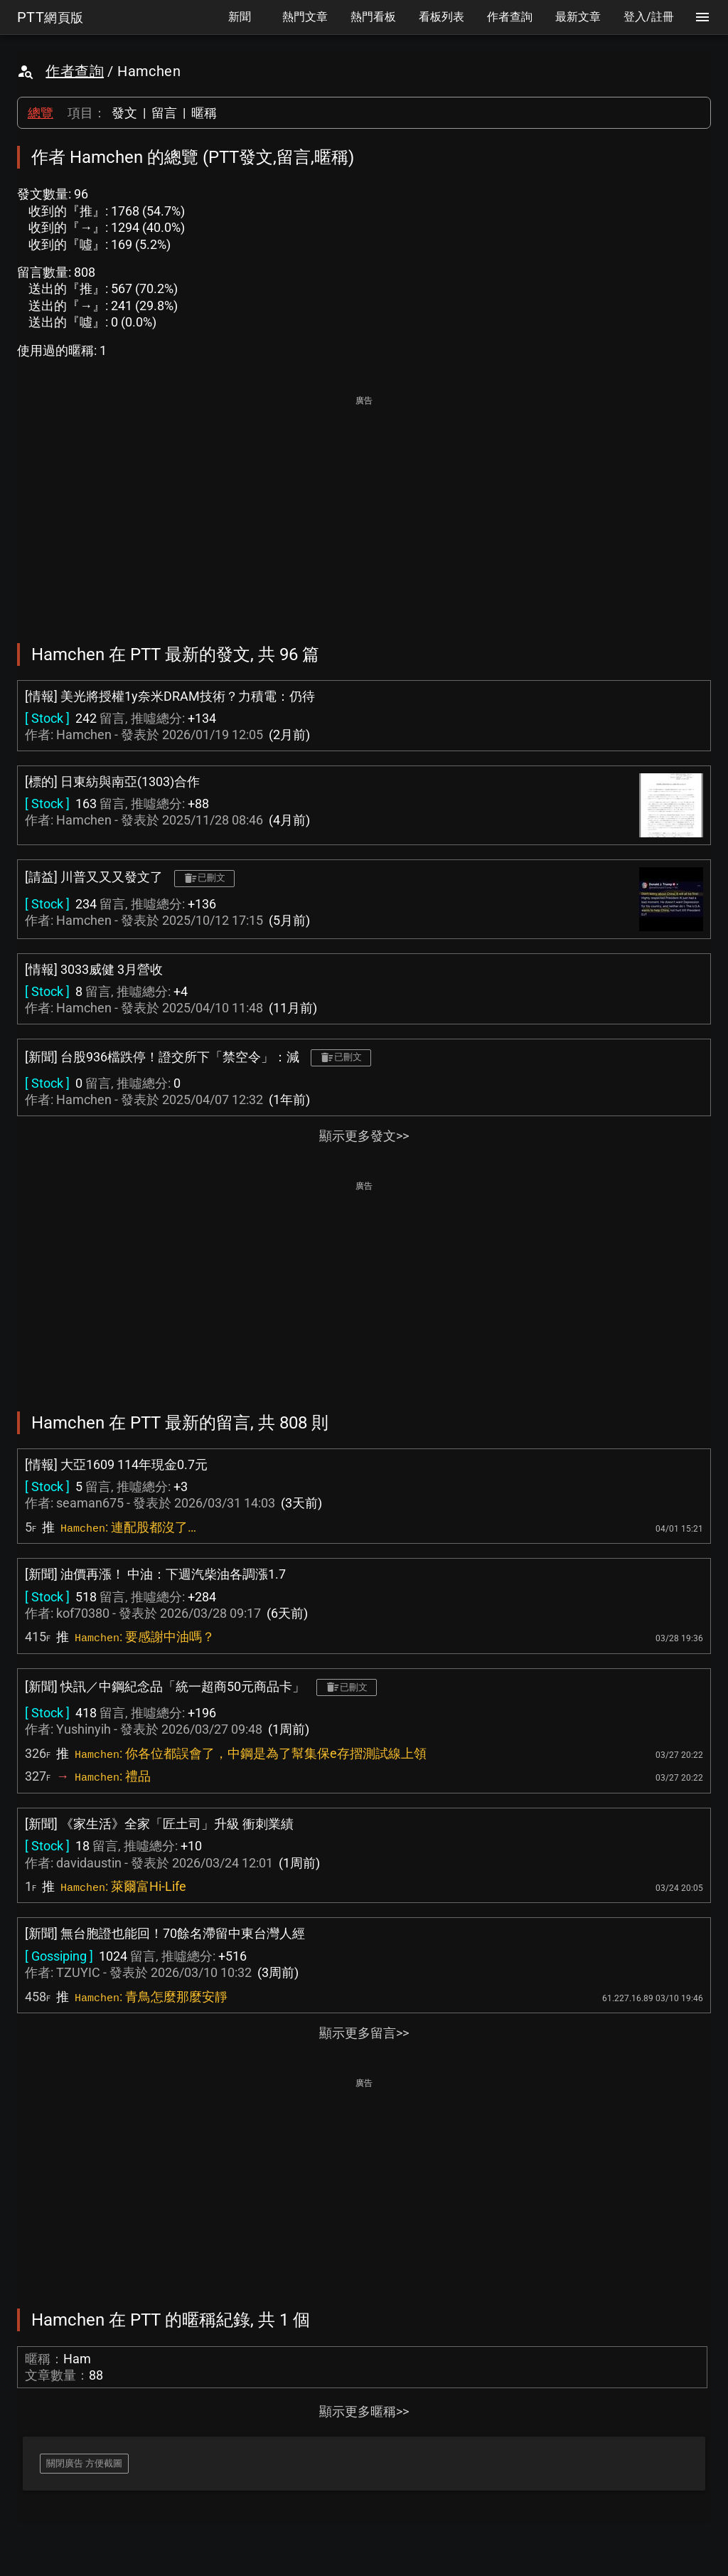 The image size is (728, 2576). I want to click on 總覽, so click(40, 112).